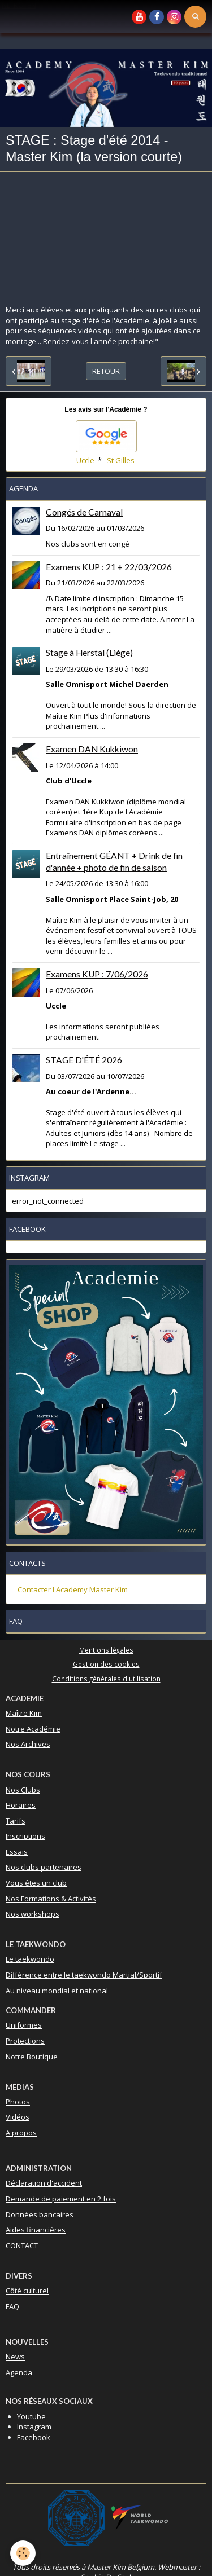 The image size is (212, 2576). I want to click on Au niveau mondial et national, so click(57, 1990).